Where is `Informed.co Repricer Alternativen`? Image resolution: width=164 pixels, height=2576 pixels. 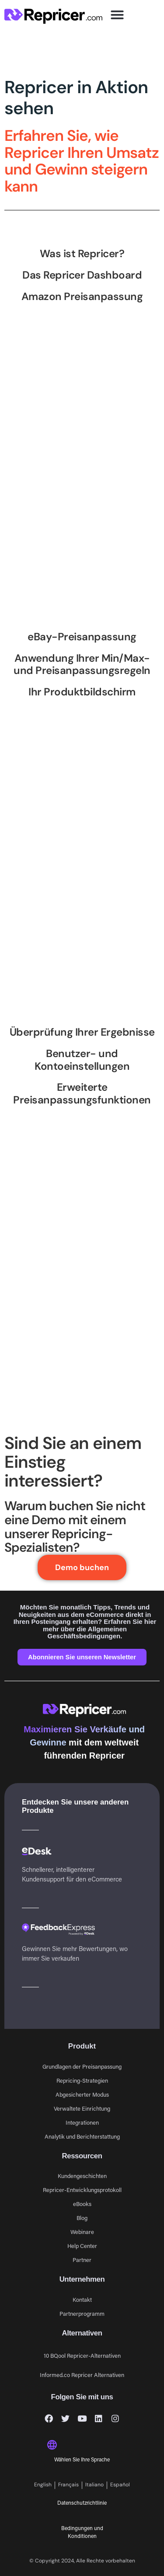 Informed.co Repricer Alternativen is located at coordinates (82, 2374).